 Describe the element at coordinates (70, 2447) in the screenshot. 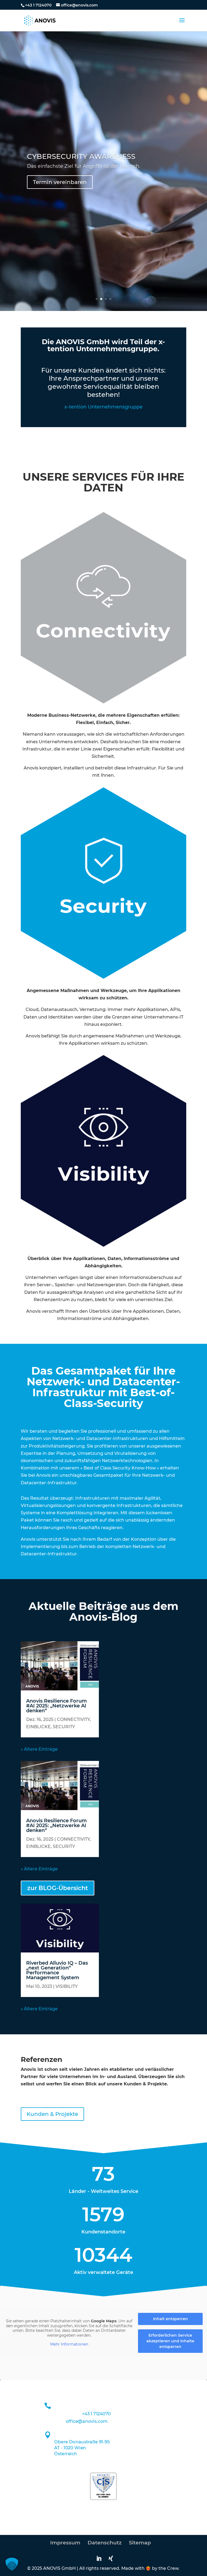

I see `AT - 1020 Wien` at that location.